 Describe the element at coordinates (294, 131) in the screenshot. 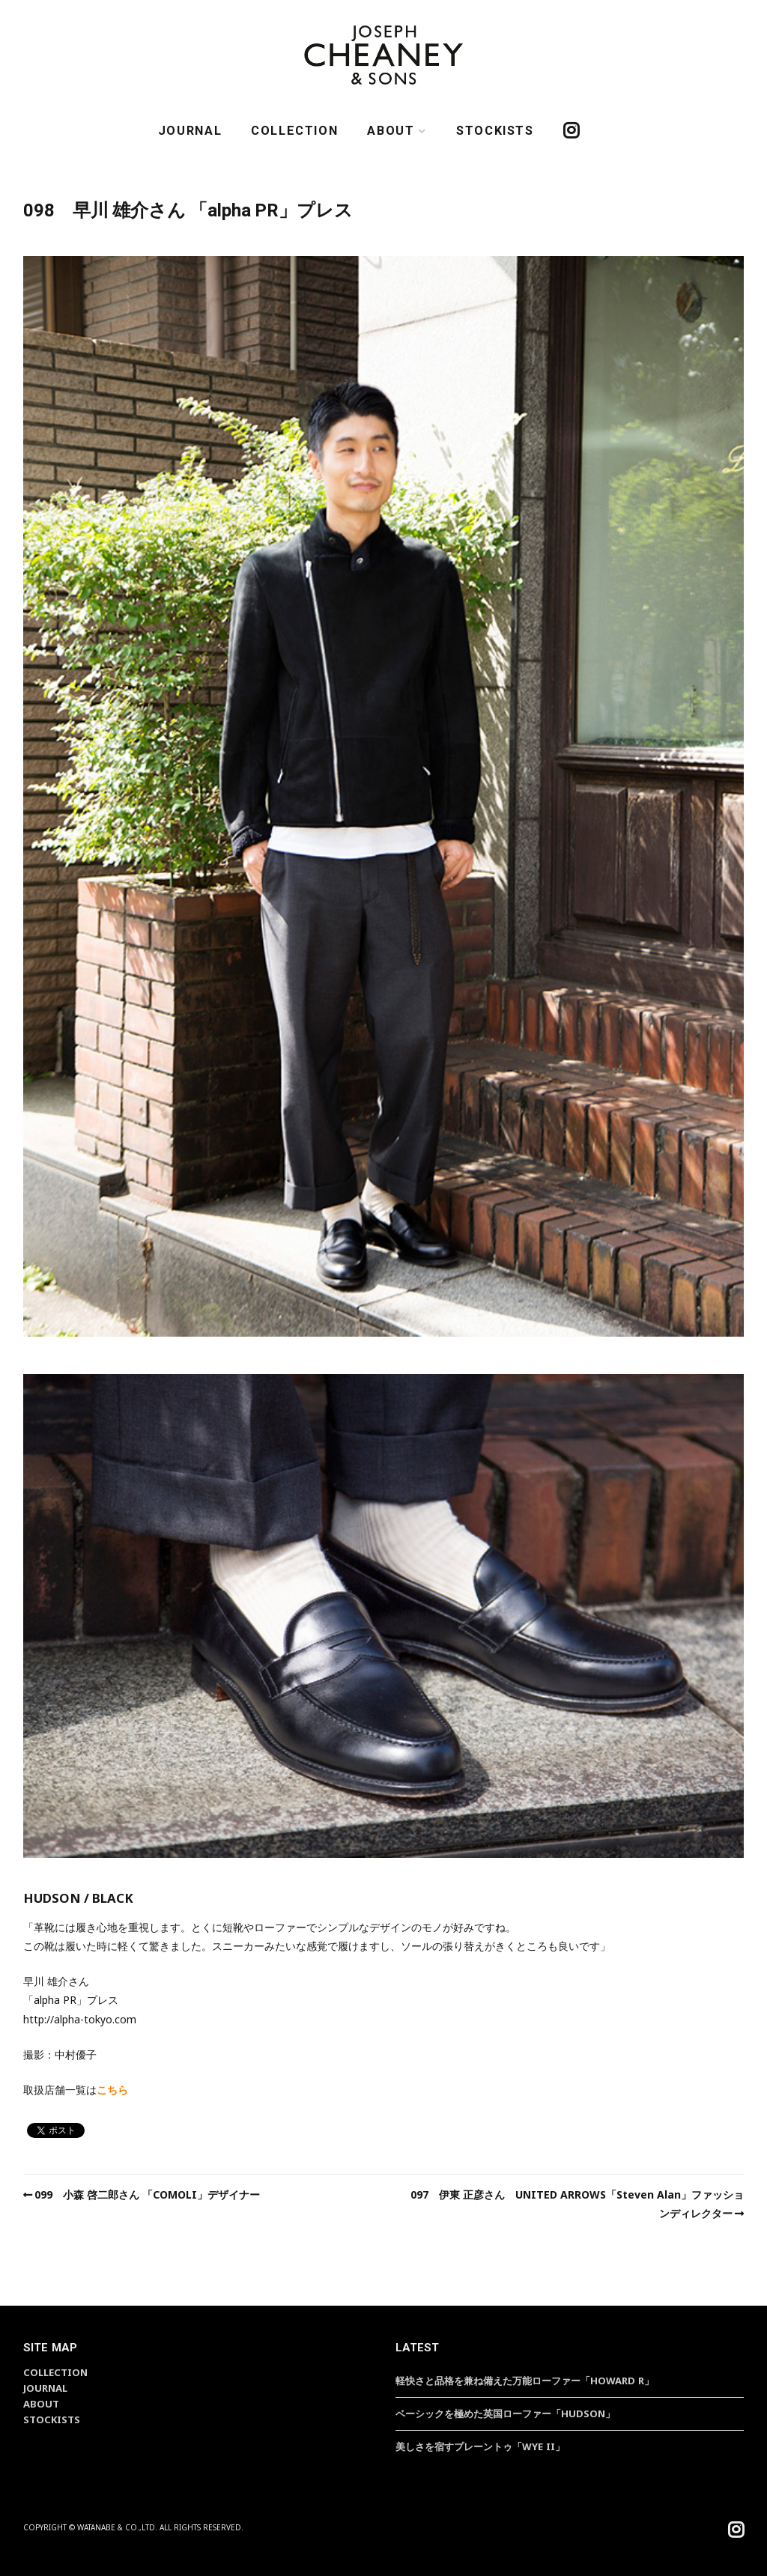

I see `COLLECTION` at that location.